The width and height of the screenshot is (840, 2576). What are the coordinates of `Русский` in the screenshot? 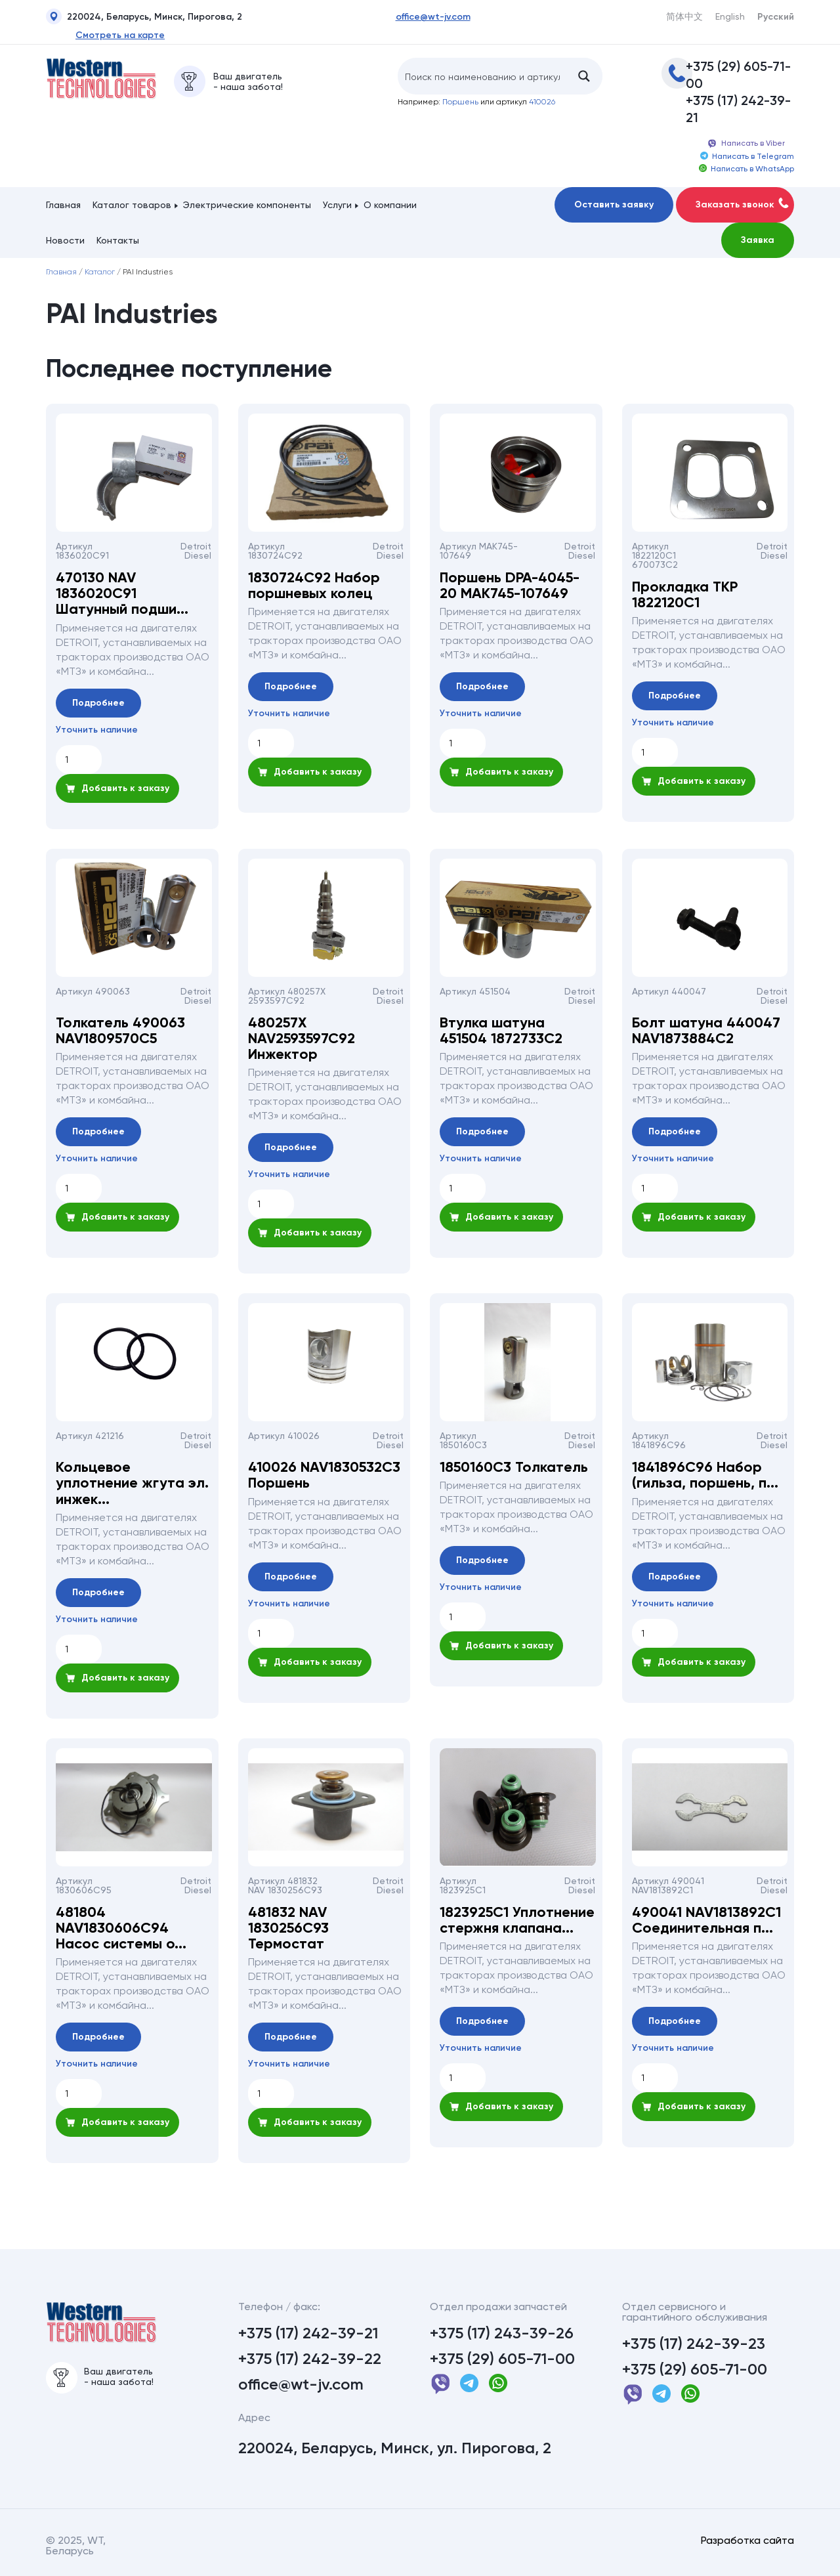 It's located at (775, 17).